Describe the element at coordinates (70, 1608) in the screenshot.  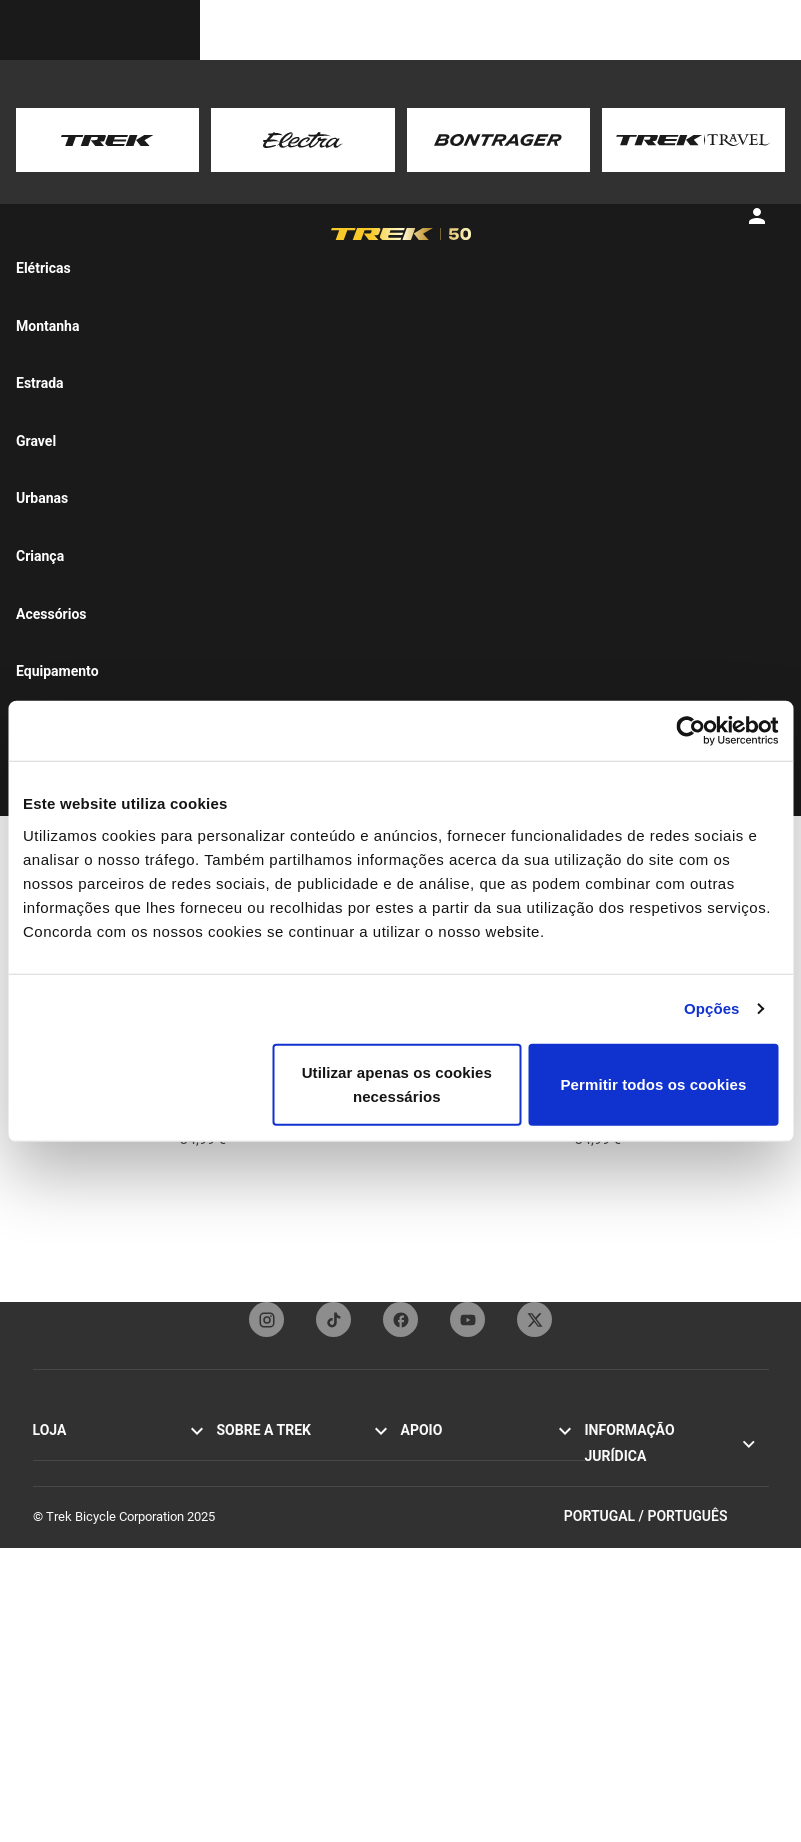
I see `Equipamento` at that location.